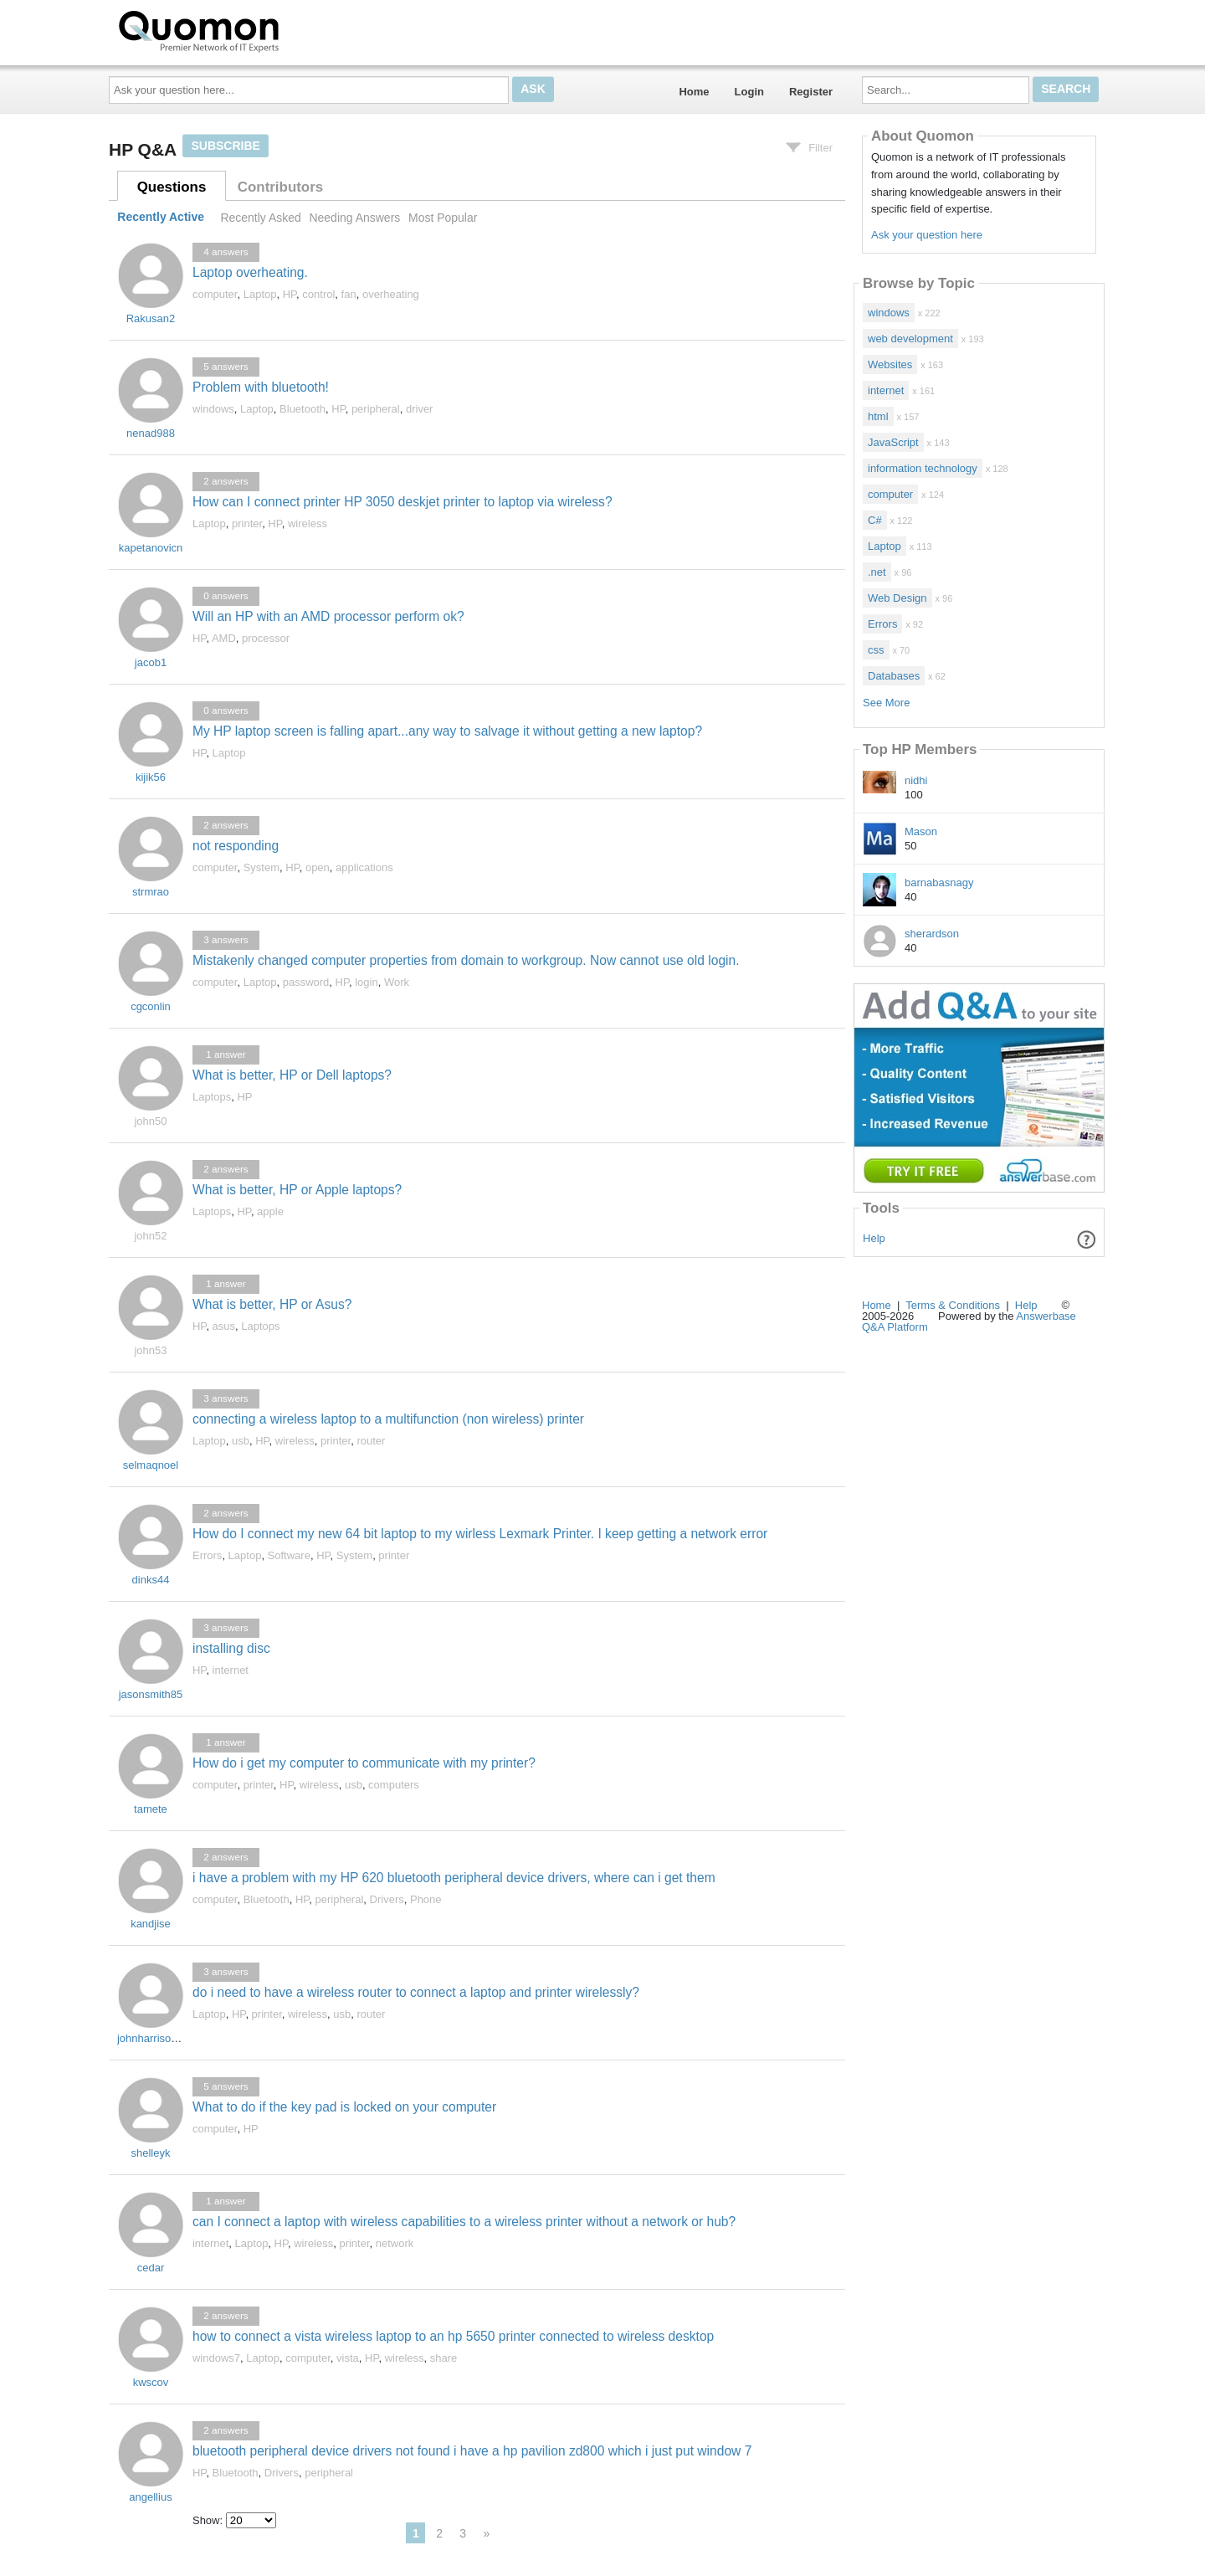  What do you see at coordinates (225, 145) in the screenshot?
I see `Subscribe` at bounding box center [225, 145].